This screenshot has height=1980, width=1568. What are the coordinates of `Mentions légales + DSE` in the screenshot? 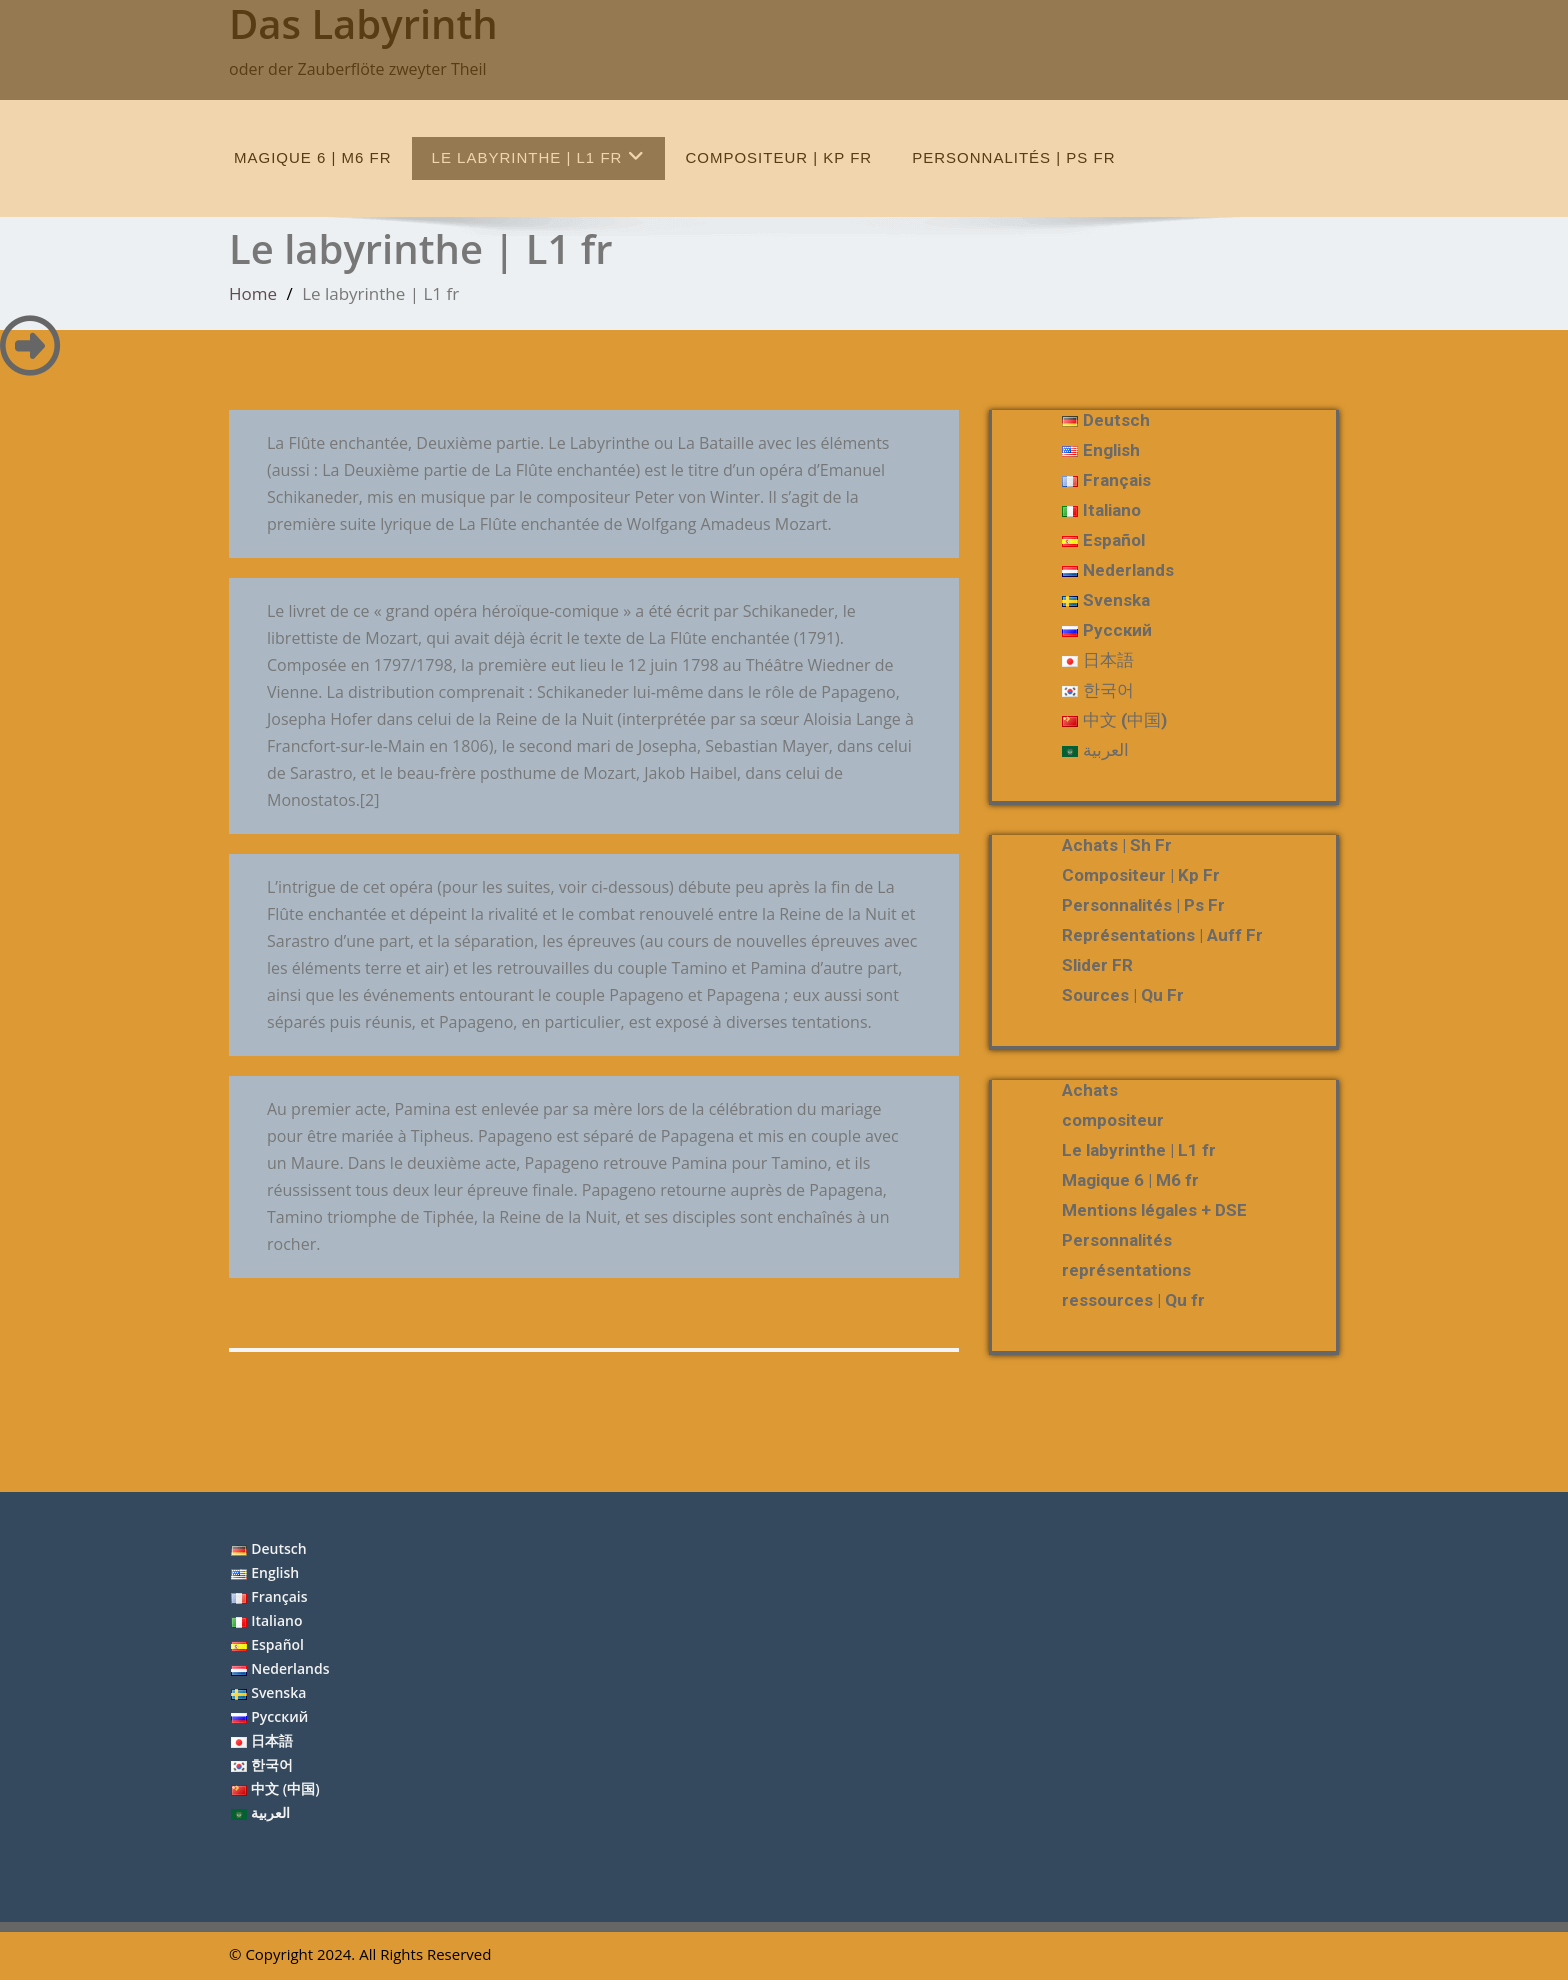 It's located at (1154, 1210).